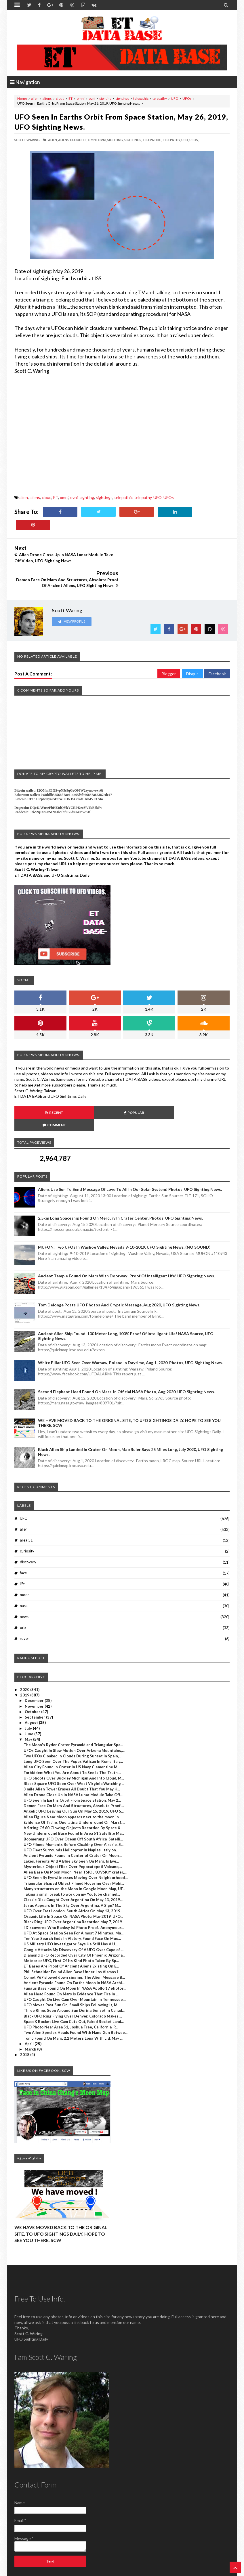 This screenshot has width=244, height=2576. I want to click on Alien Drone Close Up In NASA Lunar Module Take Off..., so click(73, 1757).